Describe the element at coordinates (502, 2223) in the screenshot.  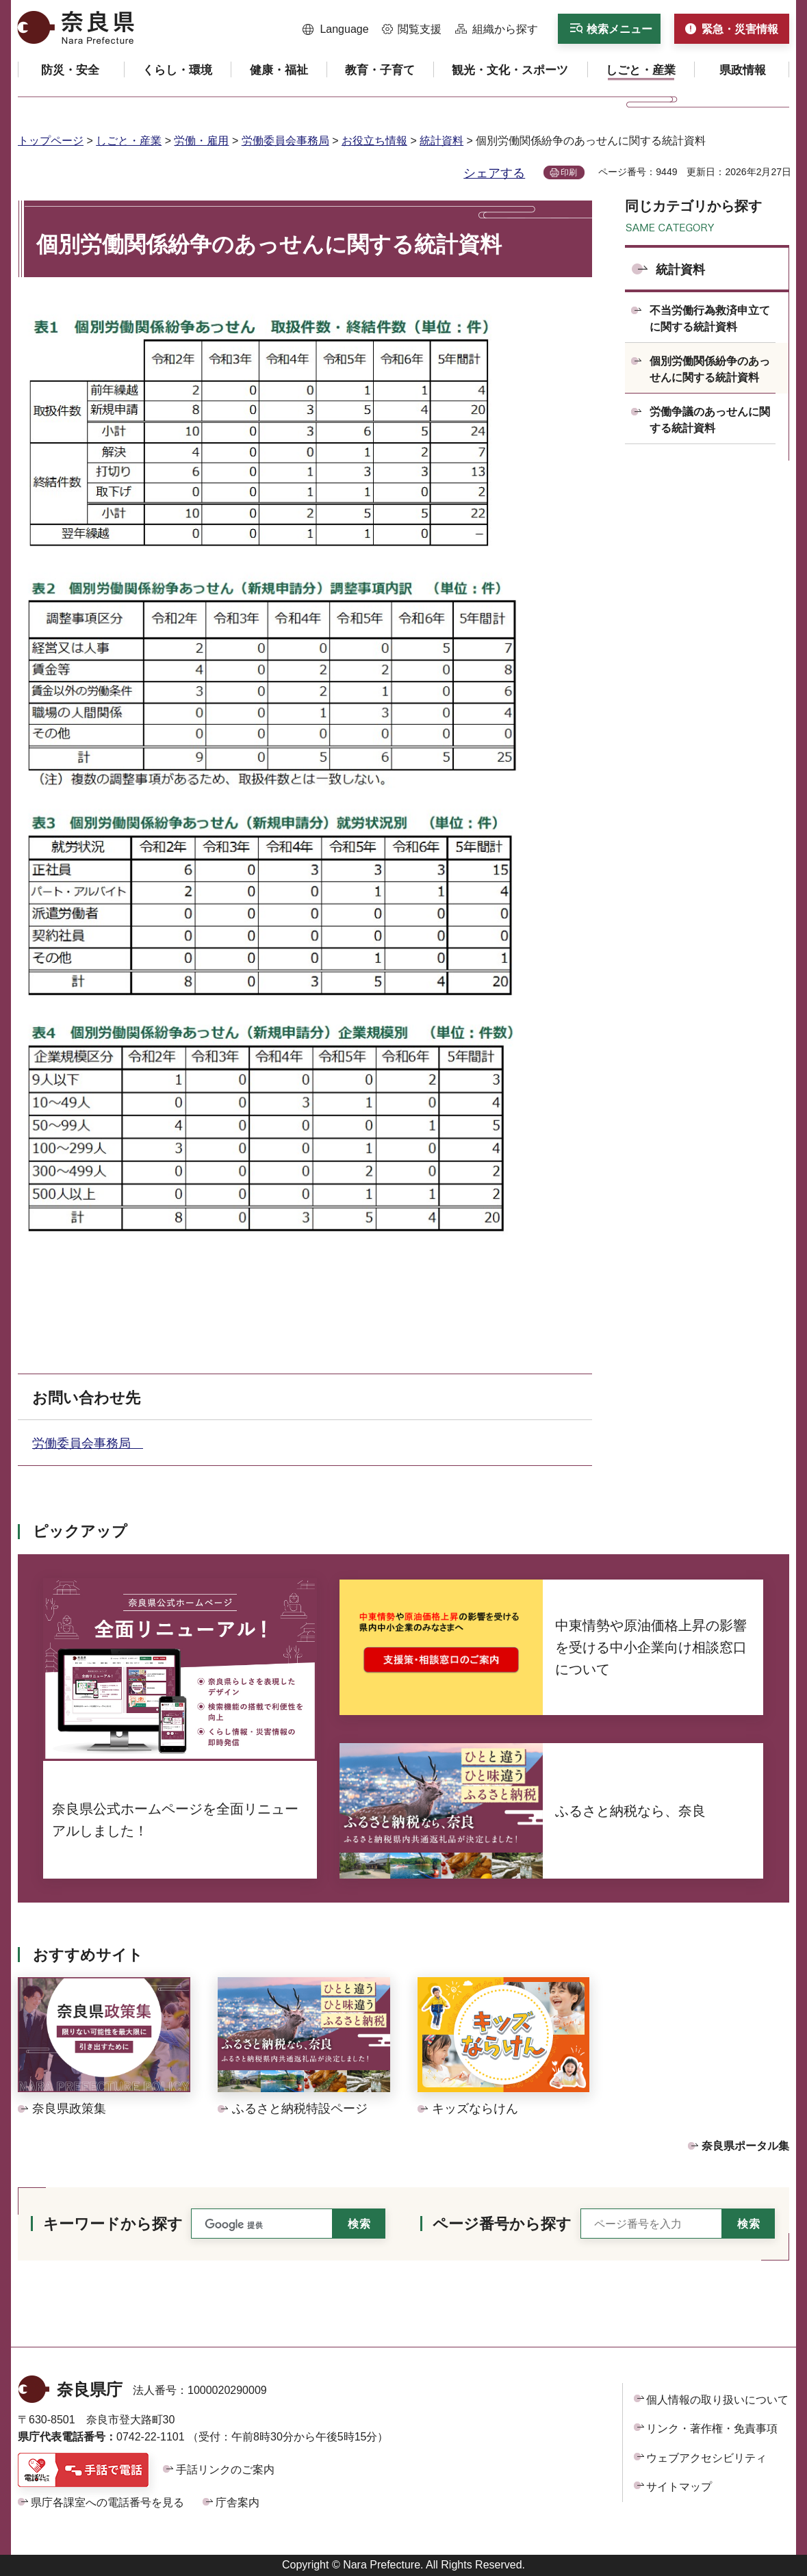
I see `ページ番号から探す` at that location.